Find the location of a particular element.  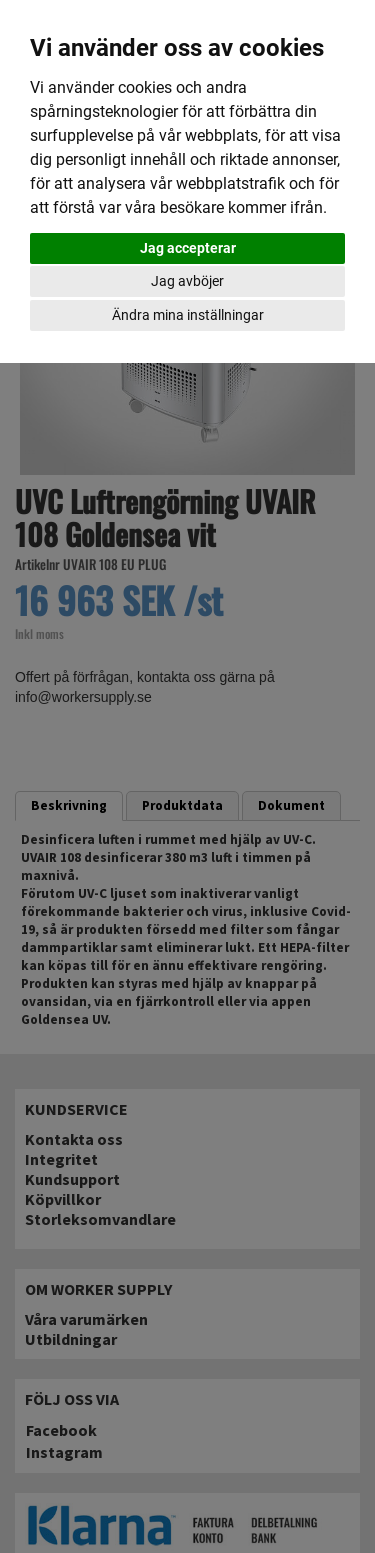

Jag accepterar [button] is located at coordinates (188, 248).